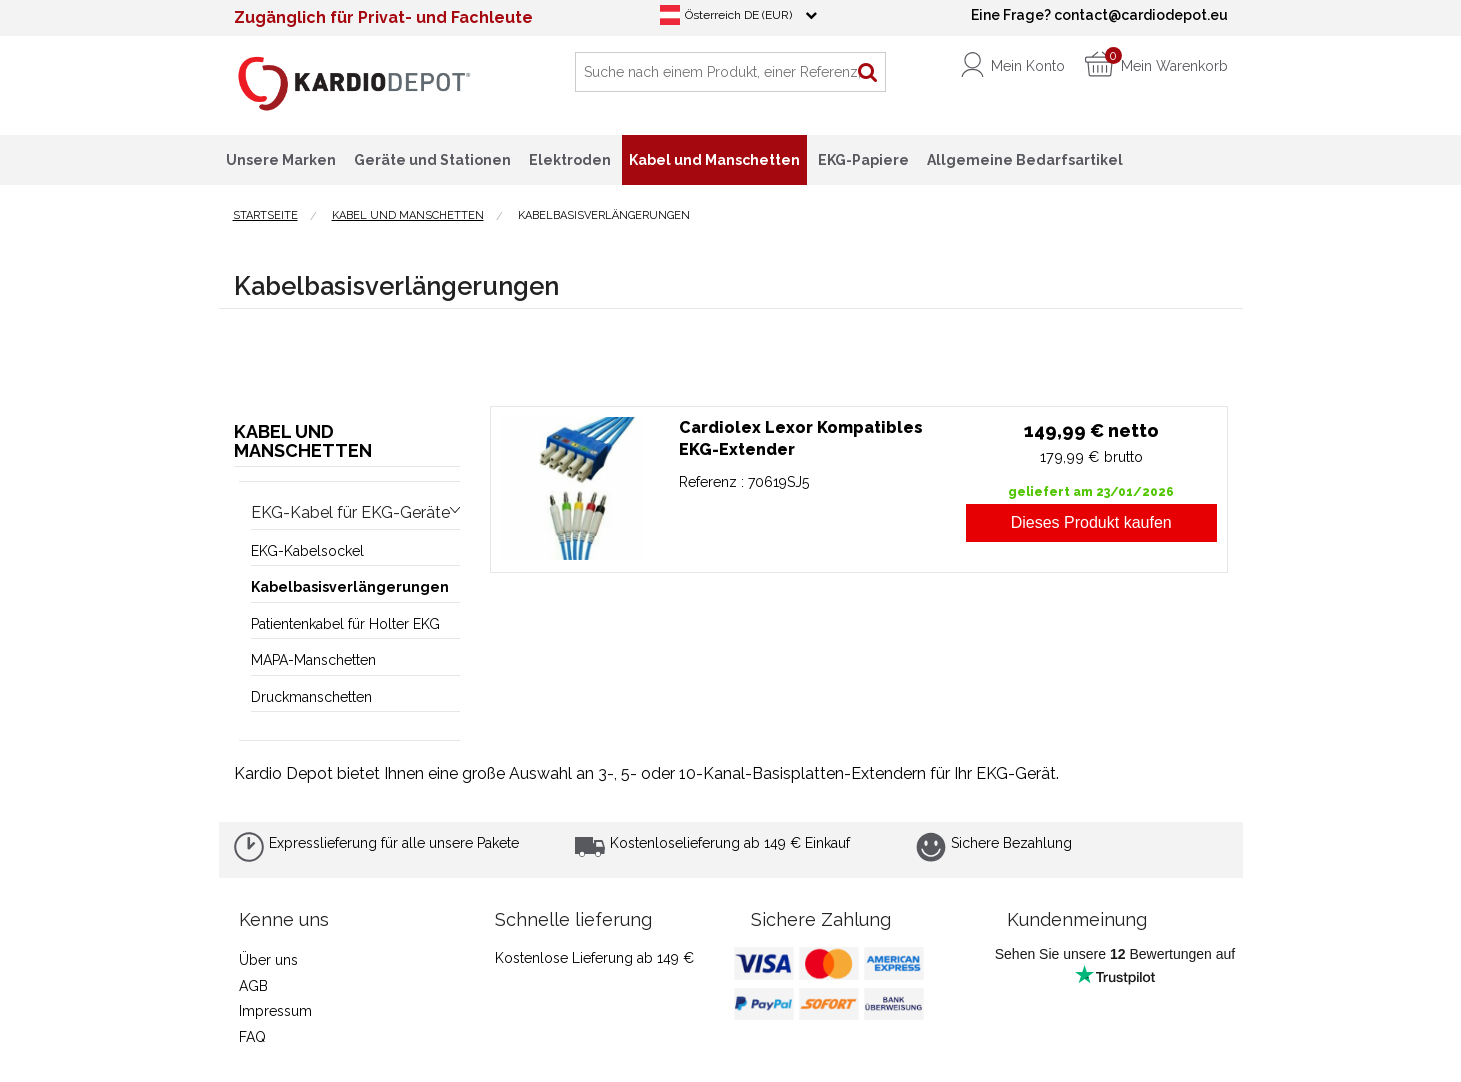 This screenshot has height=1082, width=1461. What do you see at coordinates (275, 1011) in the screenshot?
I see `Impressum` at bounding box center [275, 1011].